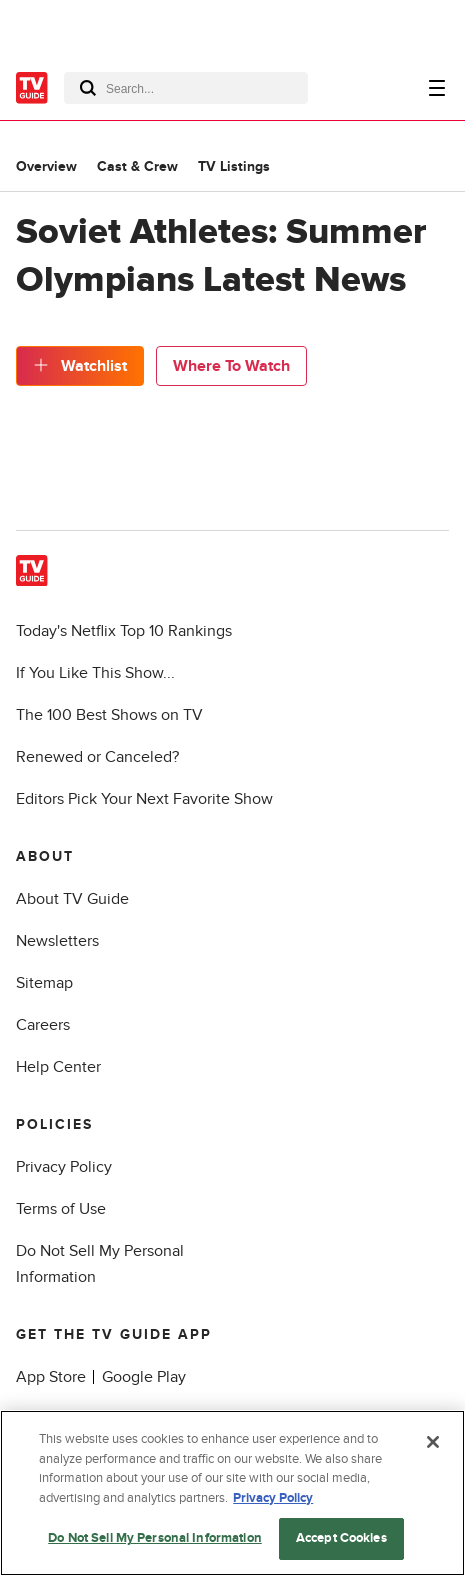 This screenshot has height=1576, width=465. I want to click on Accept Cookies, so click(341, 1538).